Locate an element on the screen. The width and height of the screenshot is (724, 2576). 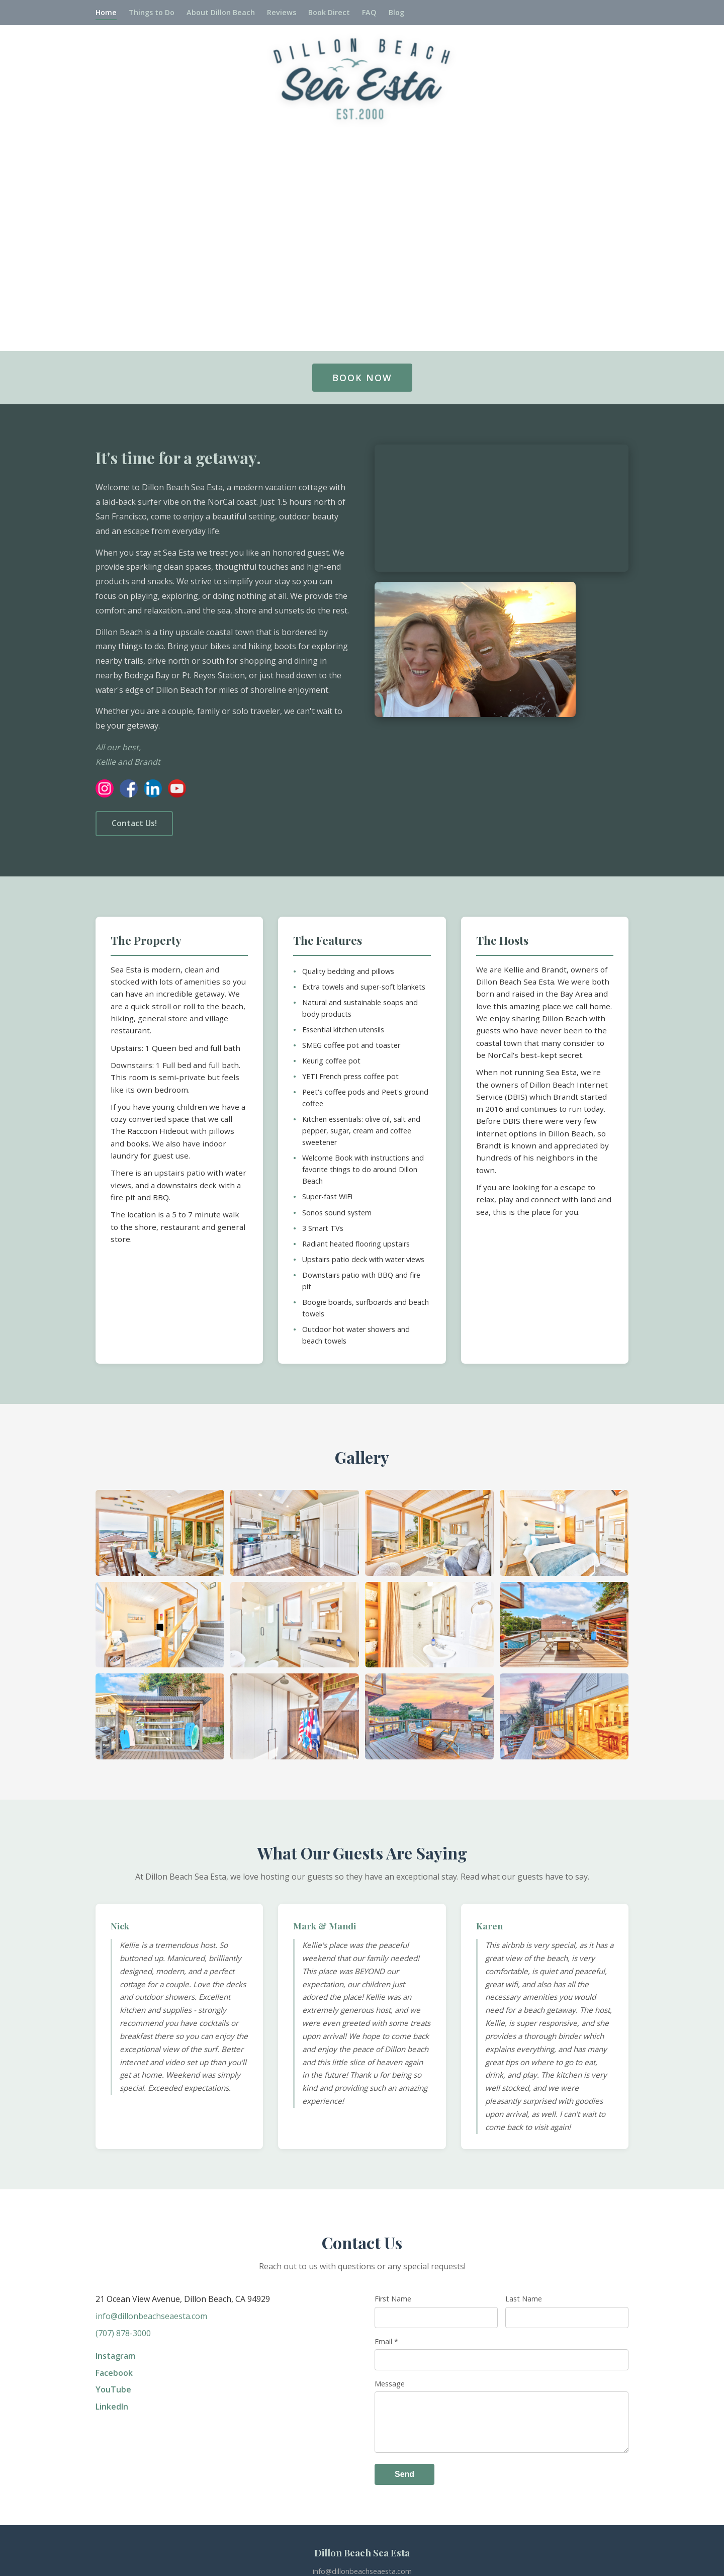
Facebook is located at coordinates (114, 2372).